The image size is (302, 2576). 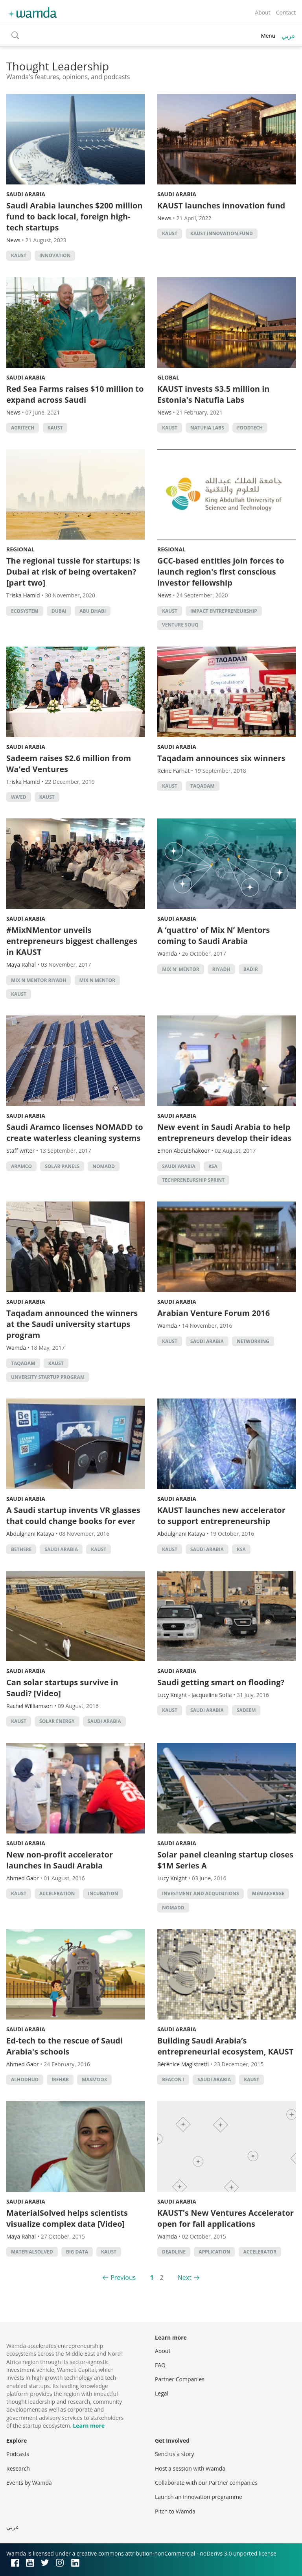 I want to click on Learn more, so click(x=89, y=2425).